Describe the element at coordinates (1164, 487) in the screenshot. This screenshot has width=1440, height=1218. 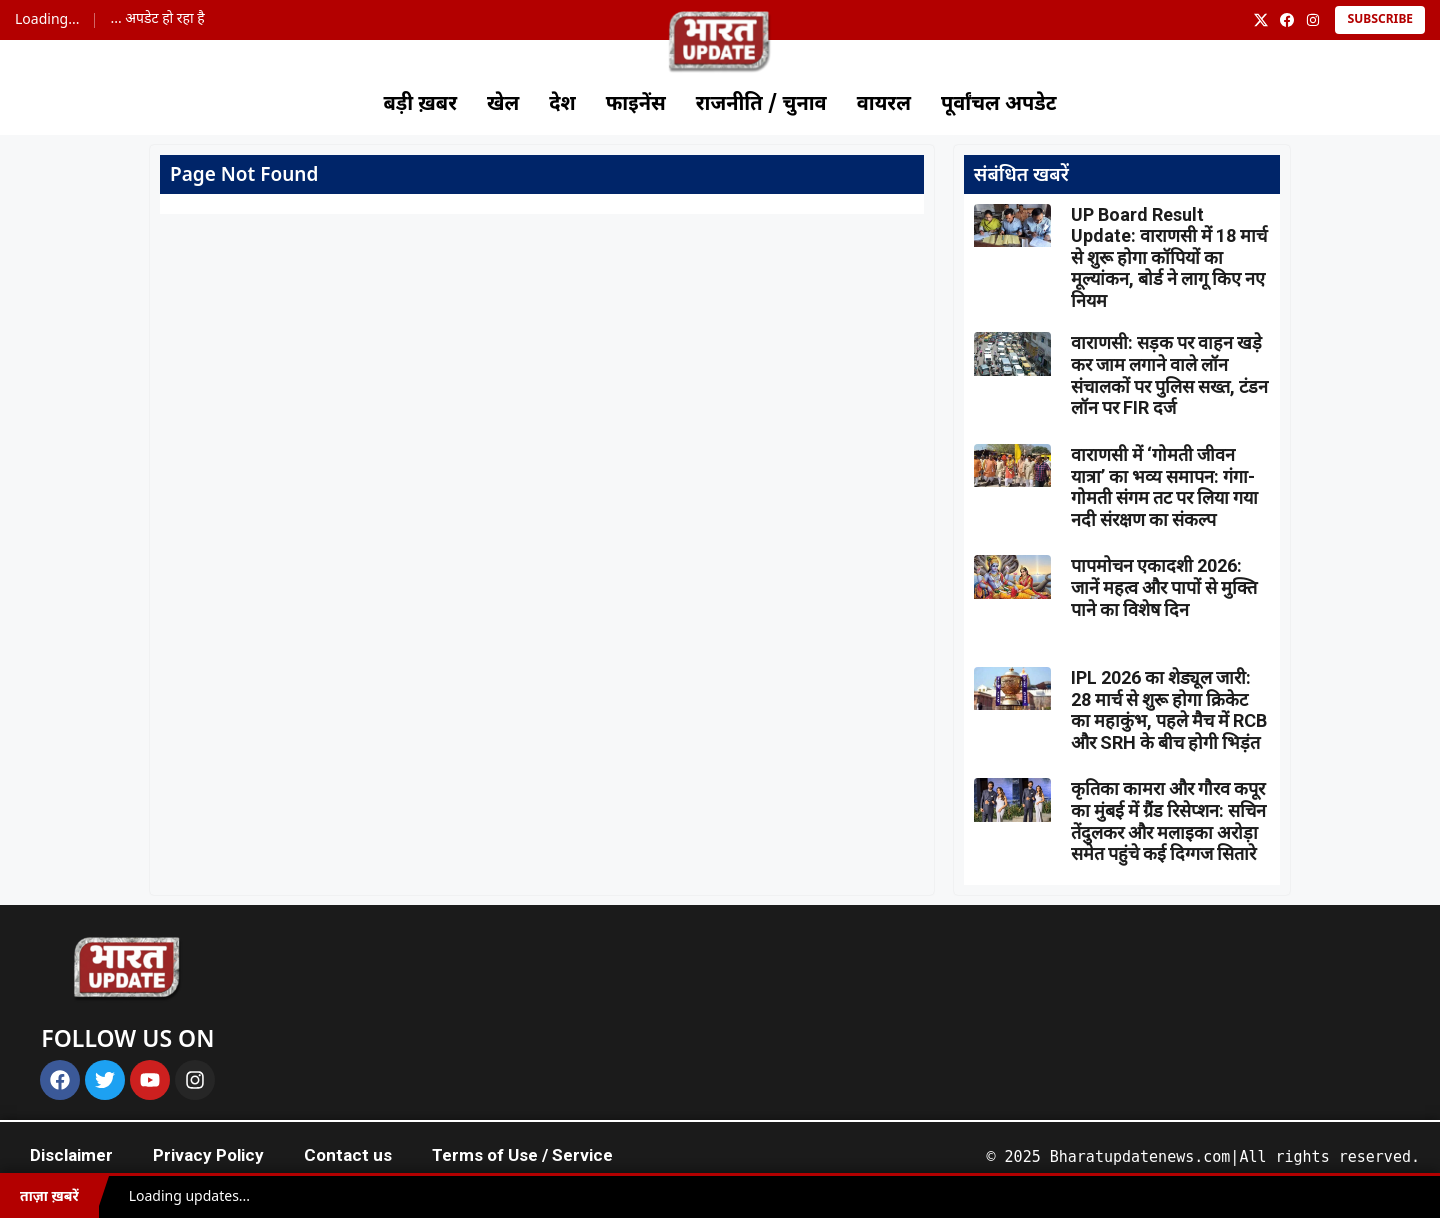
I see `वाराणसी में ‘गोमती जीवन यात्रा’ का भव्य समापन: गंगा-गोमती संगम तट पर लिया गया नदी संरक्षण का संकल्प` at that location.